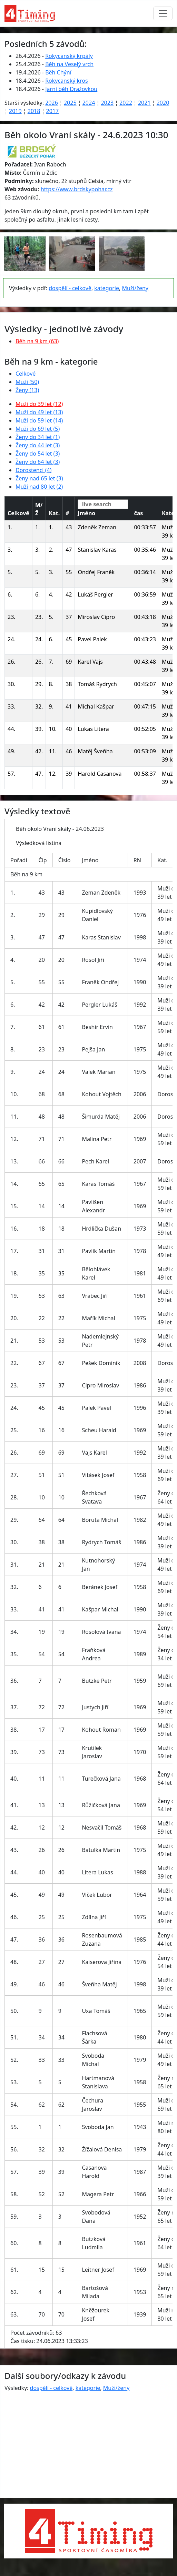 The image size is (177, 2576). What do you see at coordinates (70, 288) in the screenshot?
I see `dospělí - celkově` at bounding box center [70, 288].